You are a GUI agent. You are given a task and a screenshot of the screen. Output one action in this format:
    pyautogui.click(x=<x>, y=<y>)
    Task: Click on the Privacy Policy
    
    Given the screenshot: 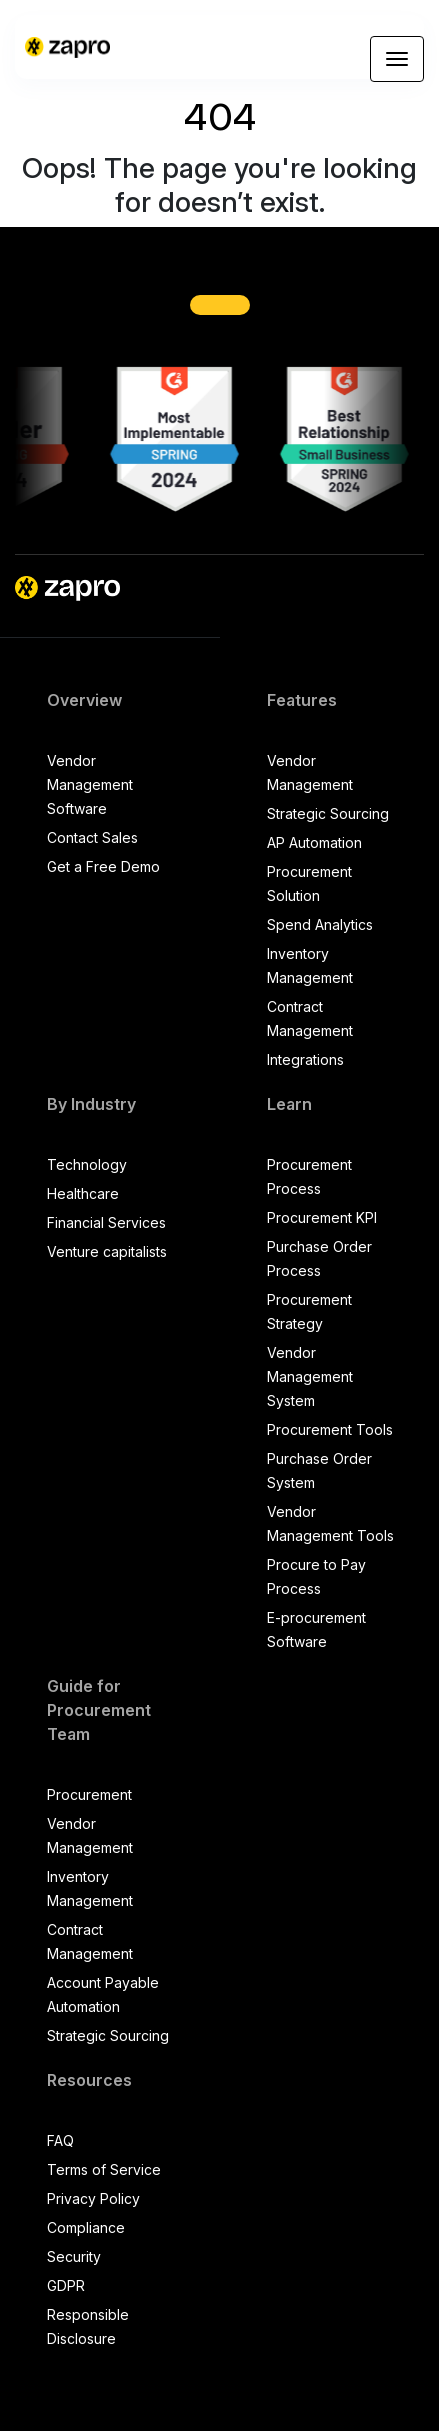 What is the action you would take?
    pyautogui.click(x=93, y=2198)
    